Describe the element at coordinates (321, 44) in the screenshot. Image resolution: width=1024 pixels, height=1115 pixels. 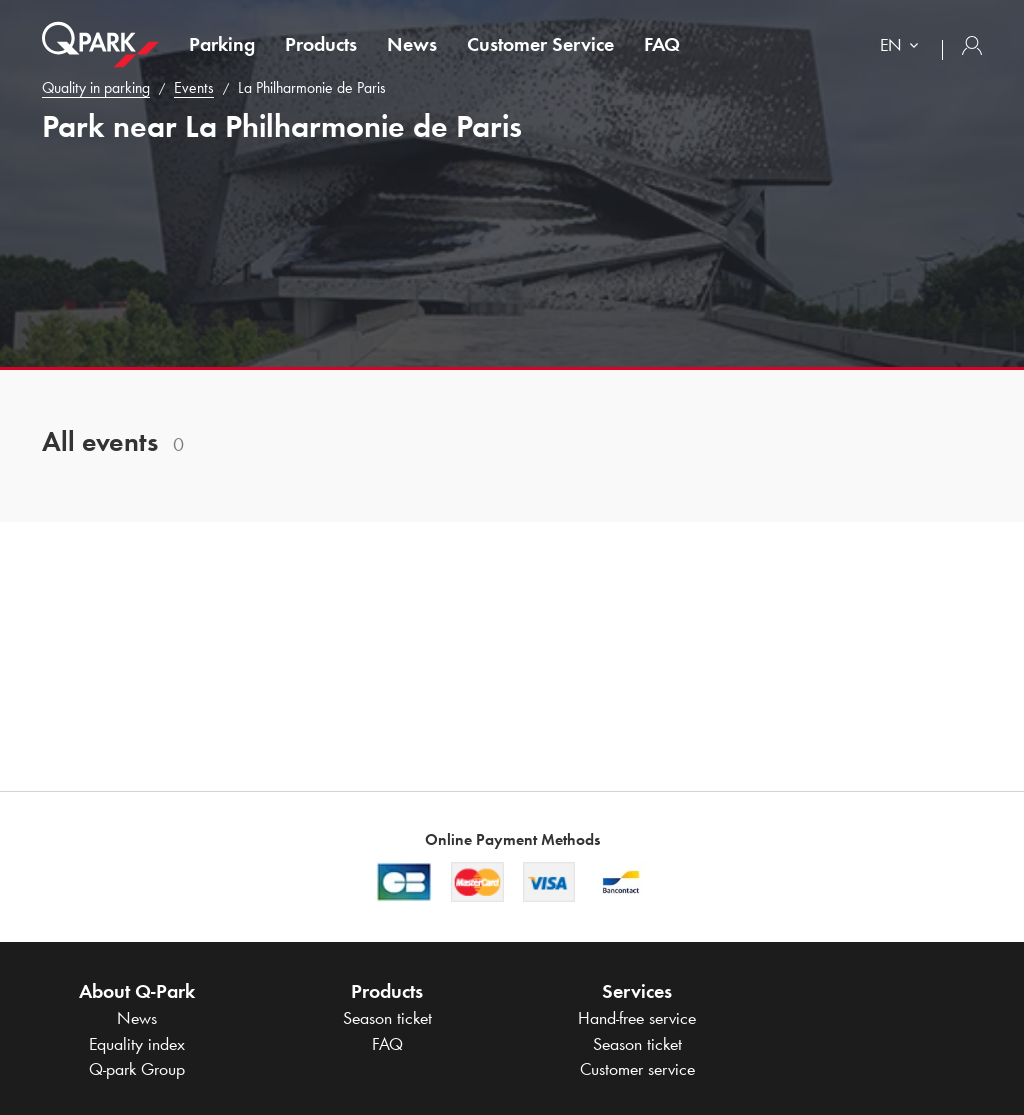
I see `Products` at that location.